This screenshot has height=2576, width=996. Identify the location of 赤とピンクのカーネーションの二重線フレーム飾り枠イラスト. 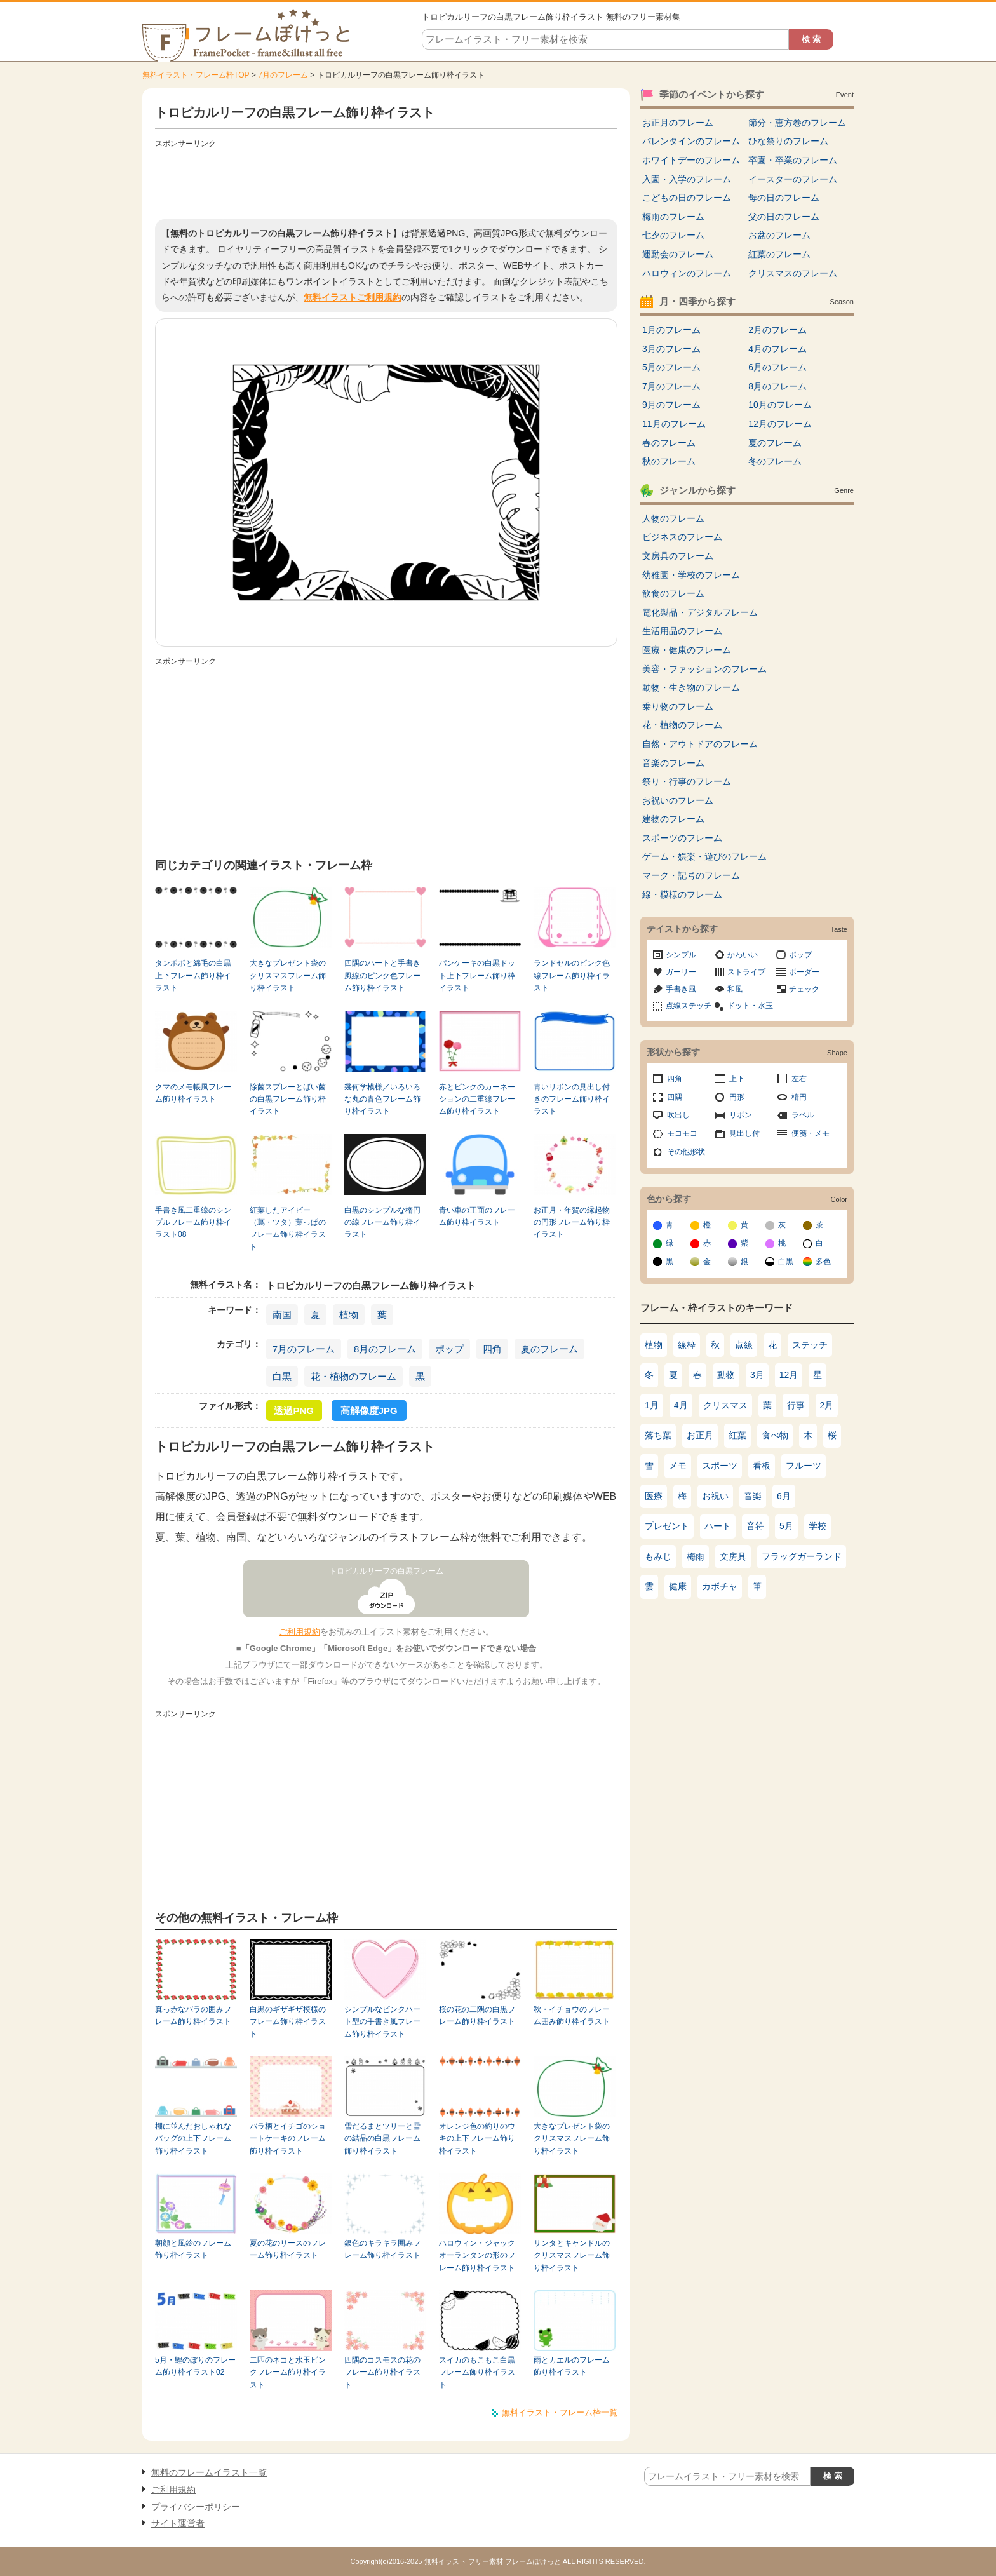
(477, 1099).